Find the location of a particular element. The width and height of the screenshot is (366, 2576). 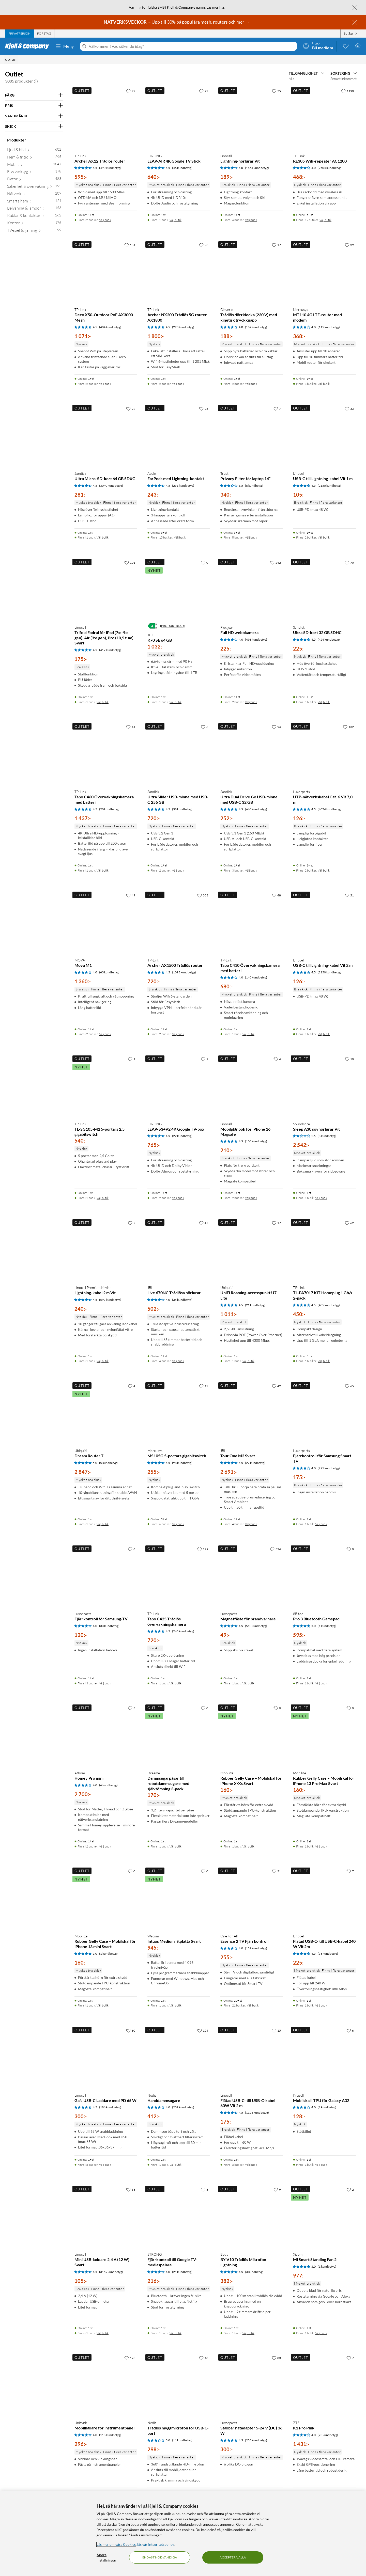

(8 kundbetyg) [3.5 av 5 stjärnor. Läs 8 kundbetyg] is located at coordinates (254, 485).